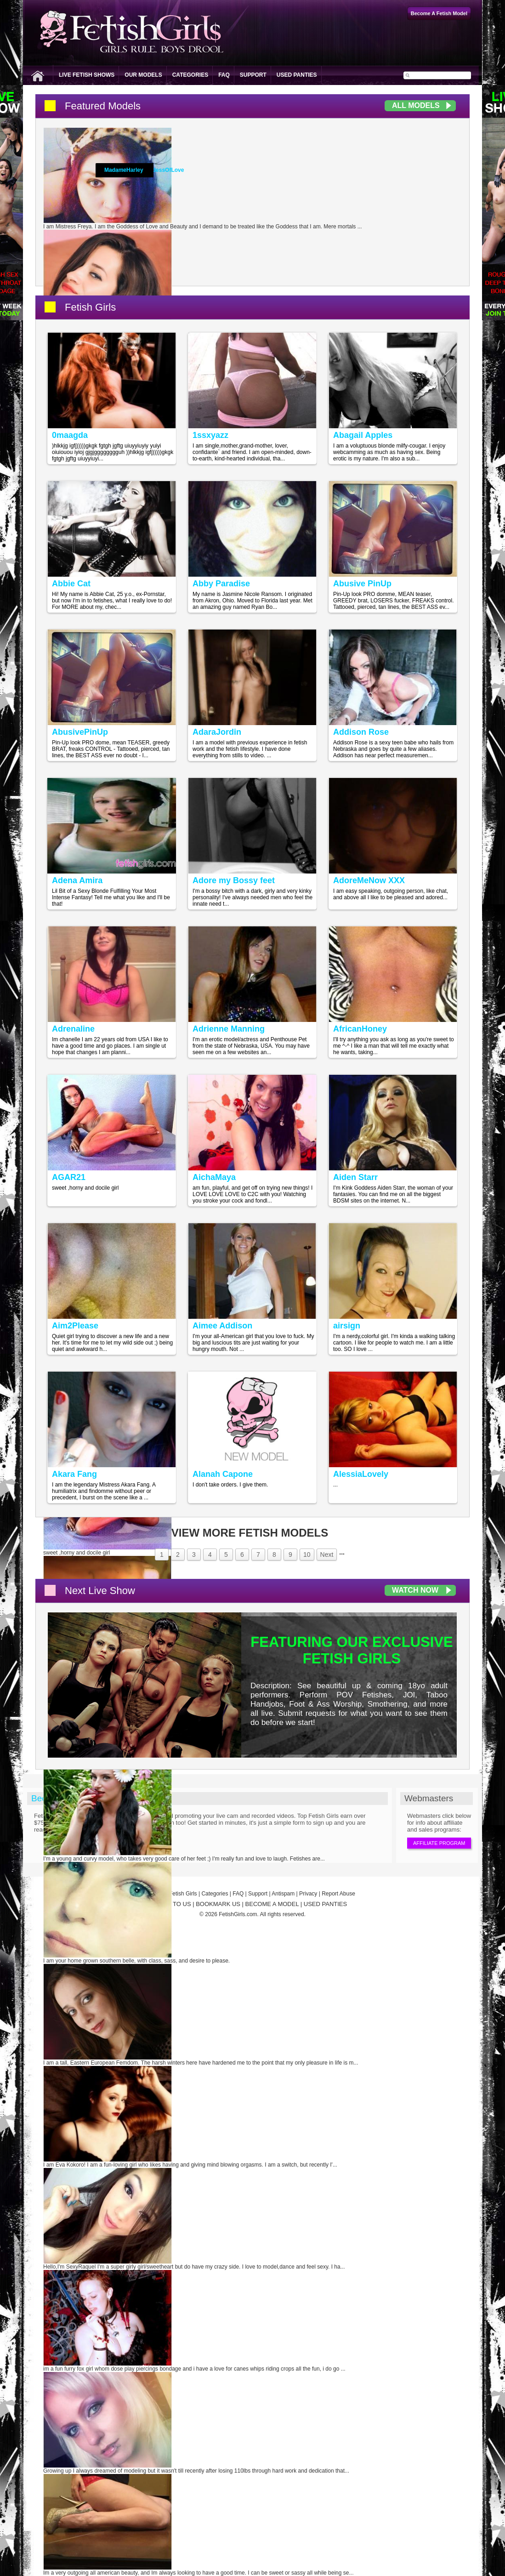  I want to click on Akara Fang, so click(74, 1474).